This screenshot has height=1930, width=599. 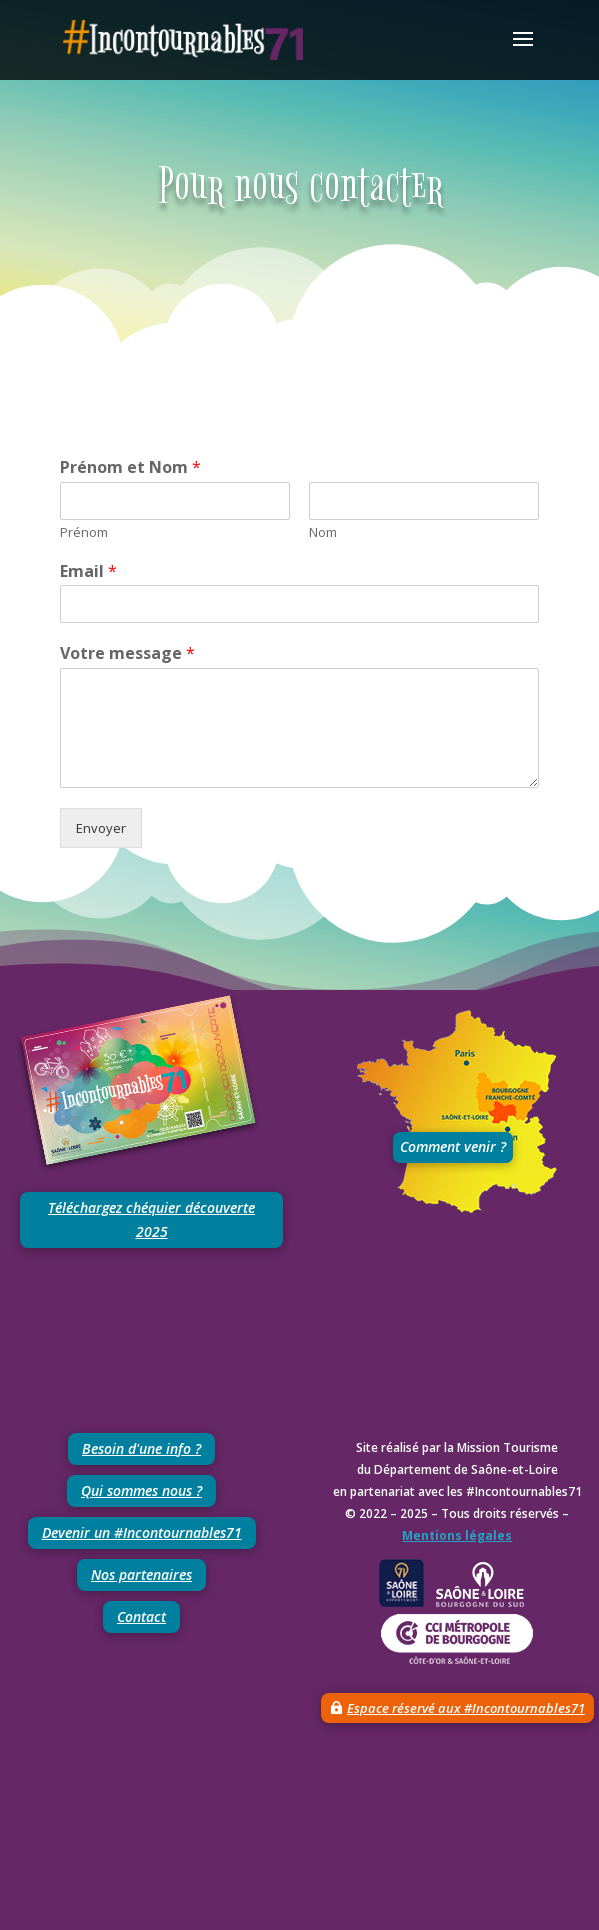 I want to click on Devenir un #Incontournables71, so click(x=142, y=1532).